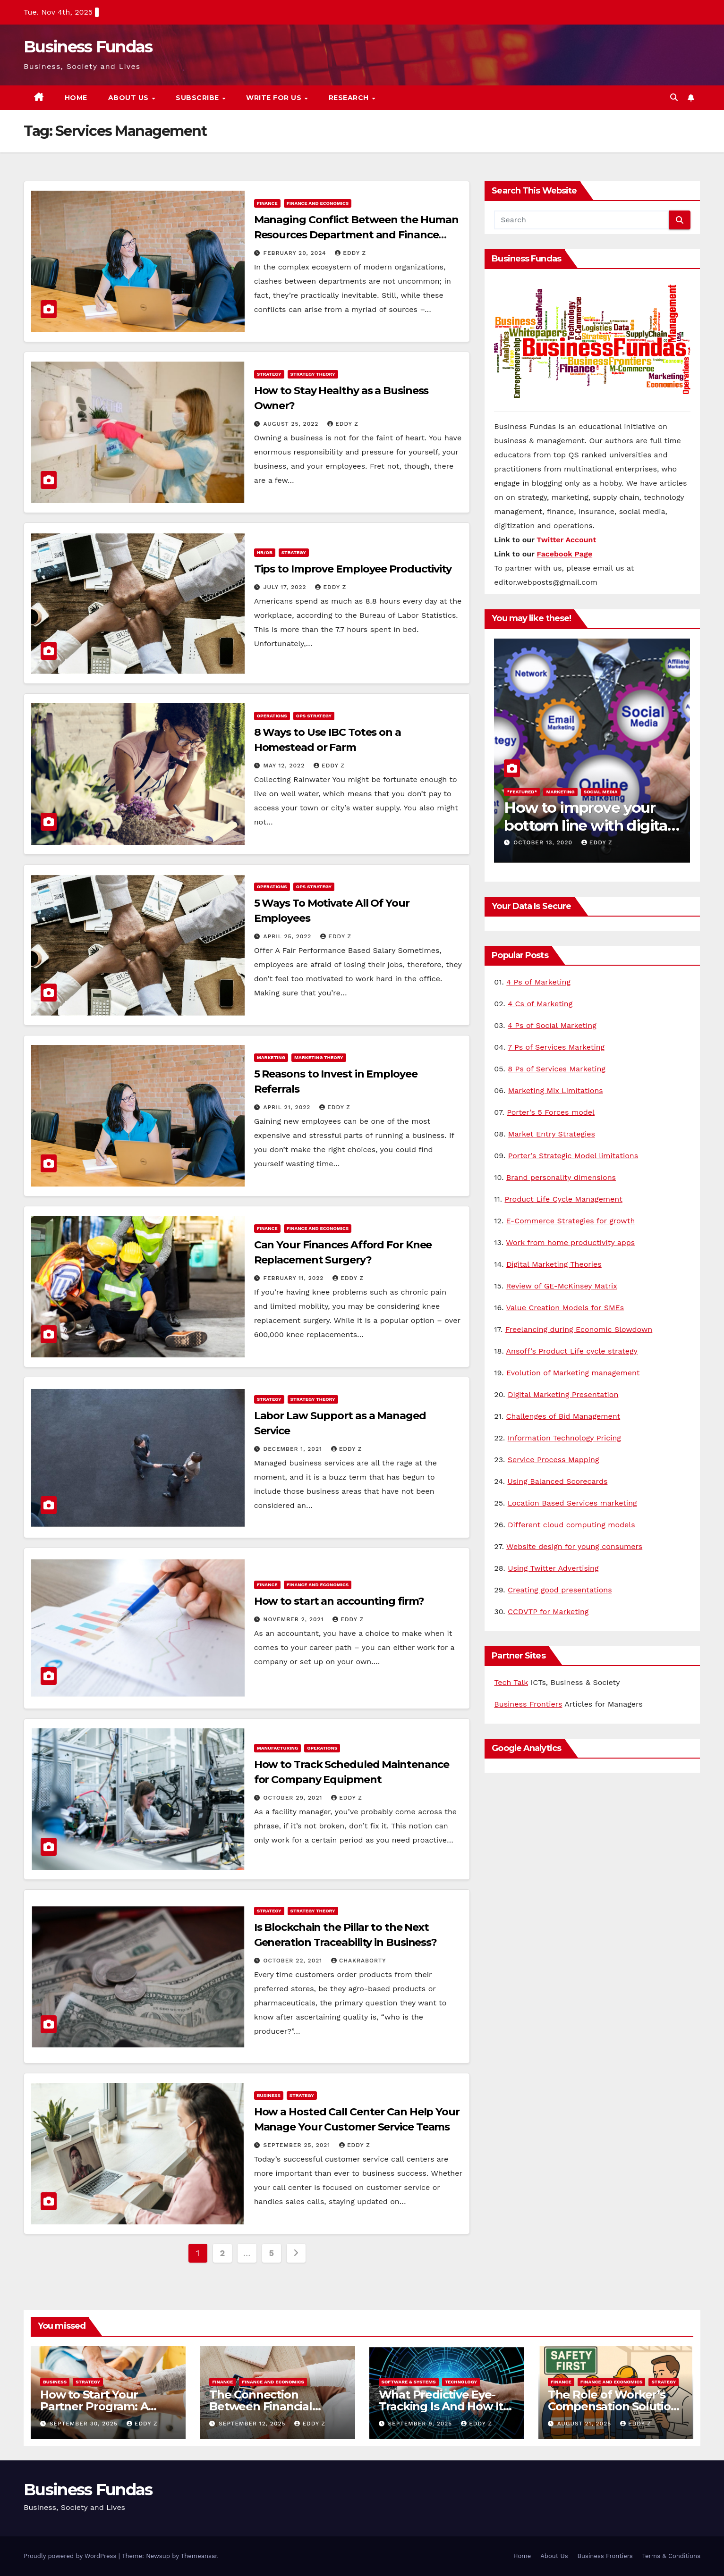 The width and height of the screenshot is (724, 2576). What do you see at coordinates (573, 1155) in the screenshot?
I see `Porter’s Strategic Model limitations` at bounding box center [573, 1155].